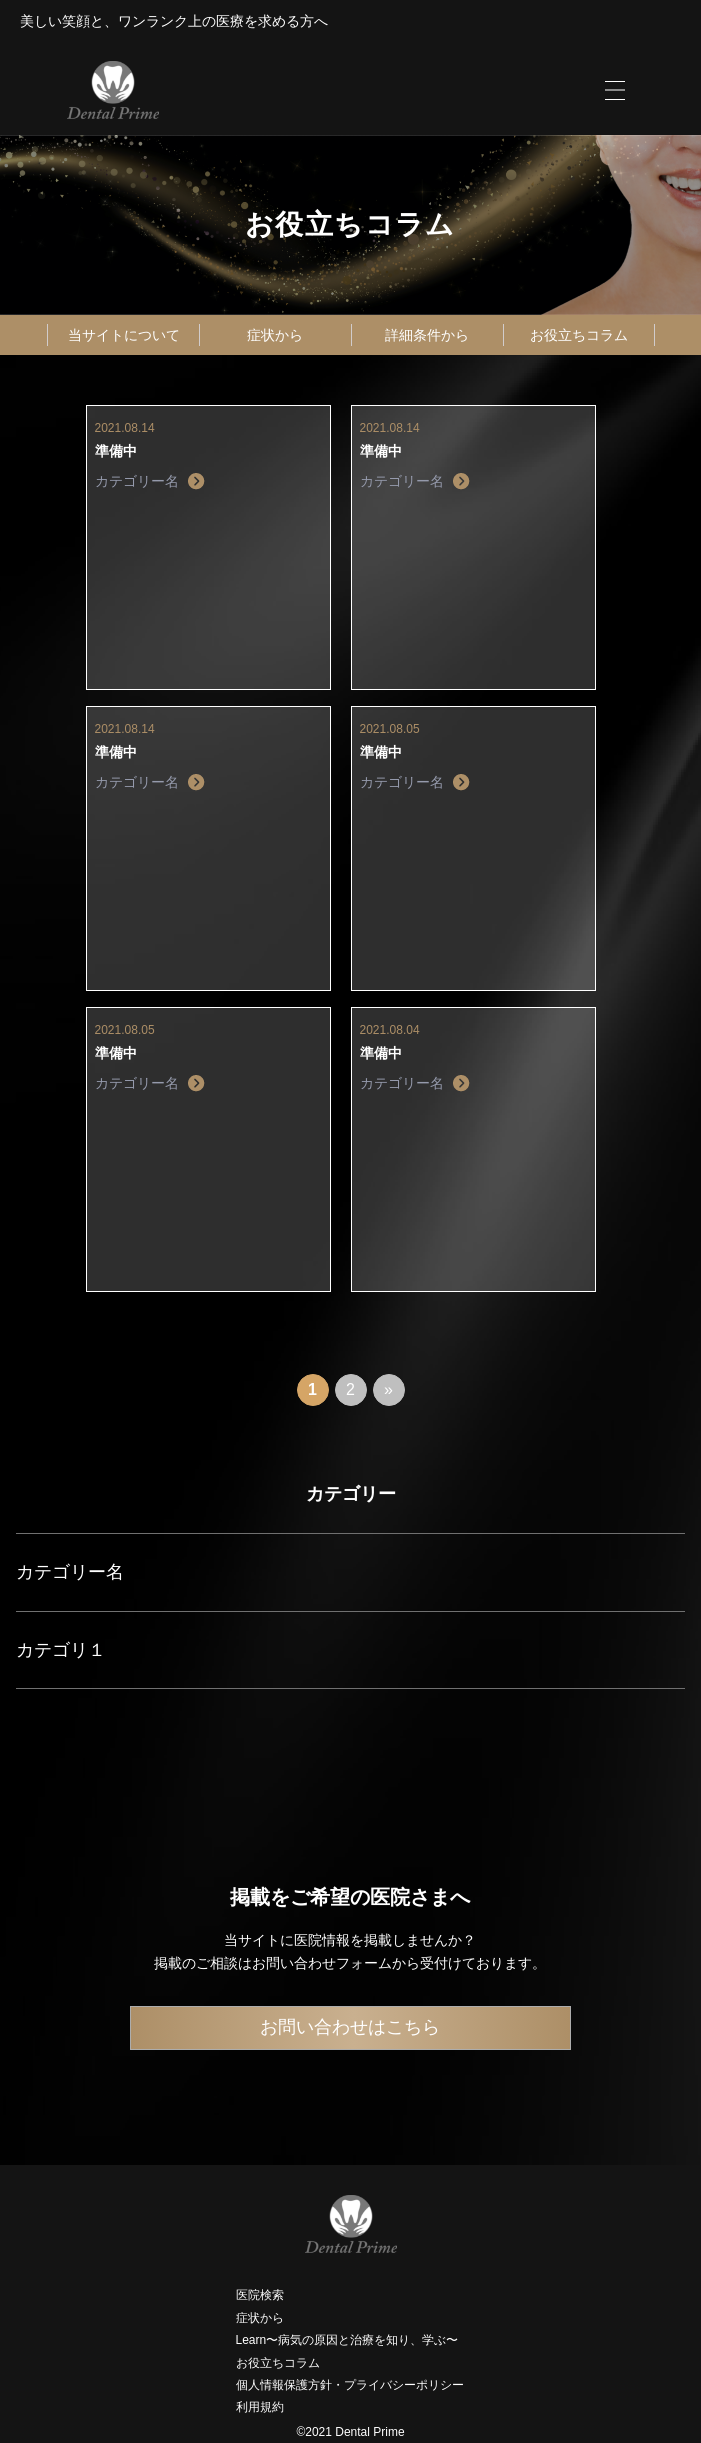 The height and width of the screenshot is (2443, 701). Describe the element at coordinates (427, 335) in the screenshot. I see `詳細条件から` at that location.